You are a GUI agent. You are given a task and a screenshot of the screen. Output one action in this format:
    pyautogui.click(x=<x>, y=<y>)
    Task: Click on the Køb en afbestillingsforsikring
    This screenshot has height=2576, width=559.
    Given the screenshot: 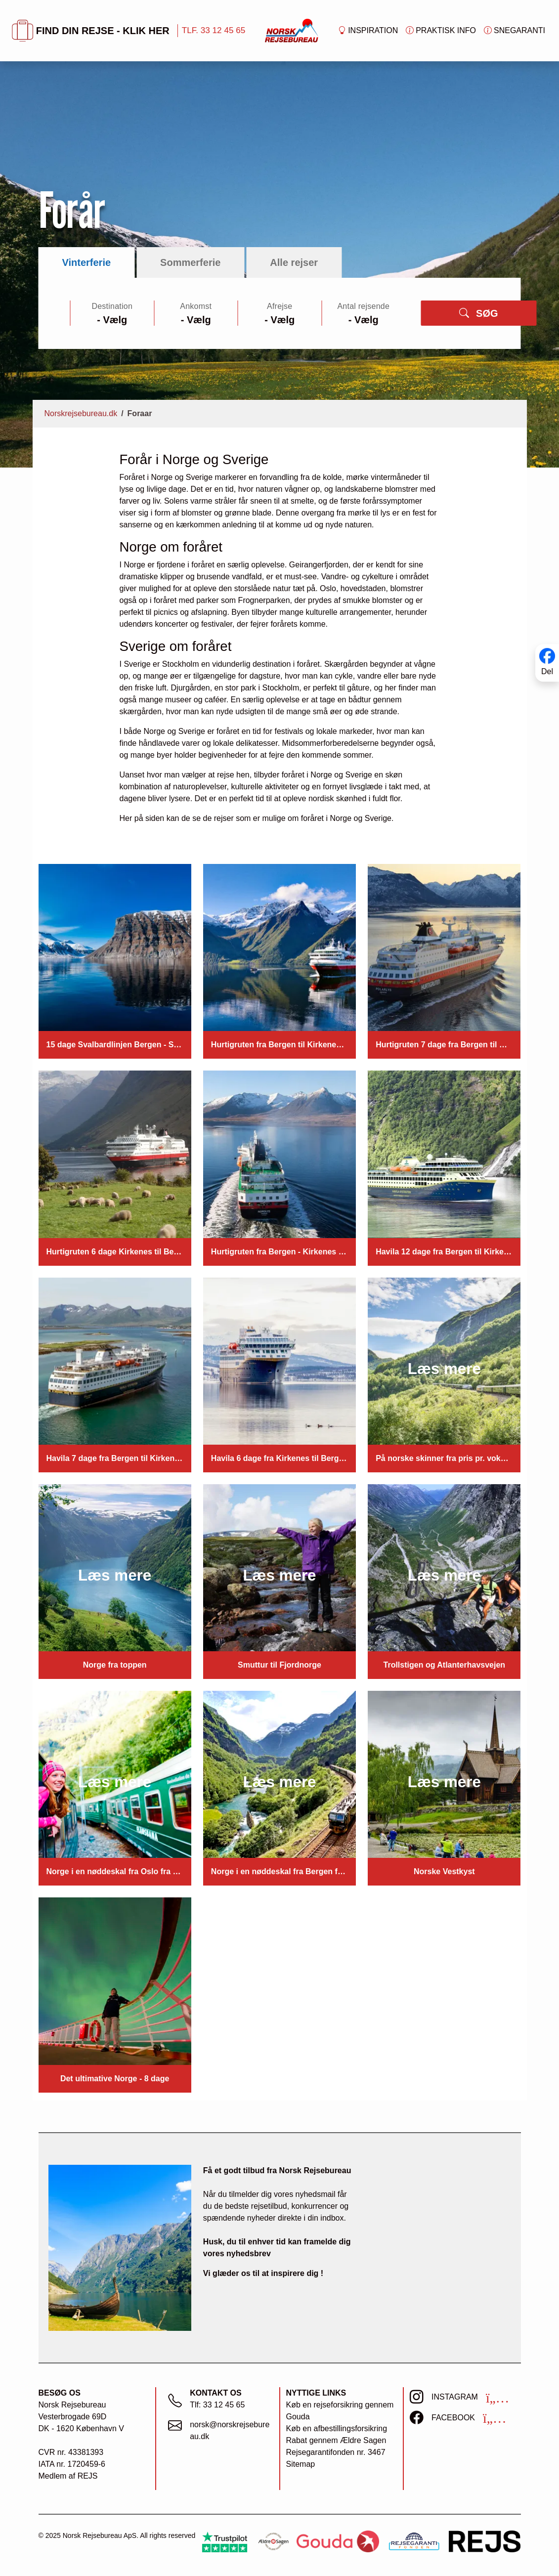 What is the action you would take?
    pyautogui.click(x=336, y=2428)
    